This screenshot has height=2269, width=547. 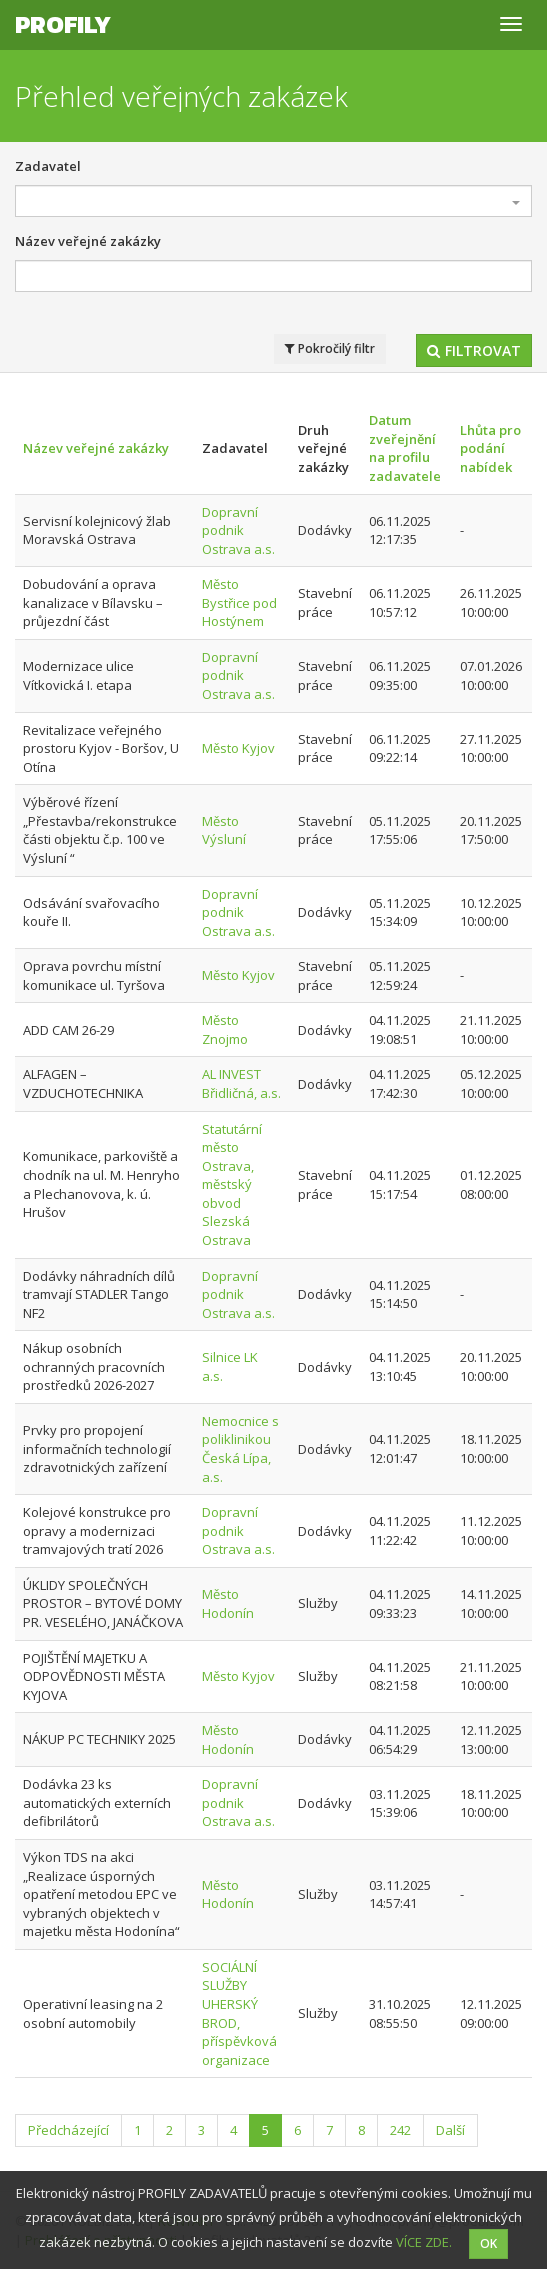 What do you see at coordinates (490, 448) in the screenshot?
I see `Lhůta pro podání nabídek` at bounding box center [490, 448].